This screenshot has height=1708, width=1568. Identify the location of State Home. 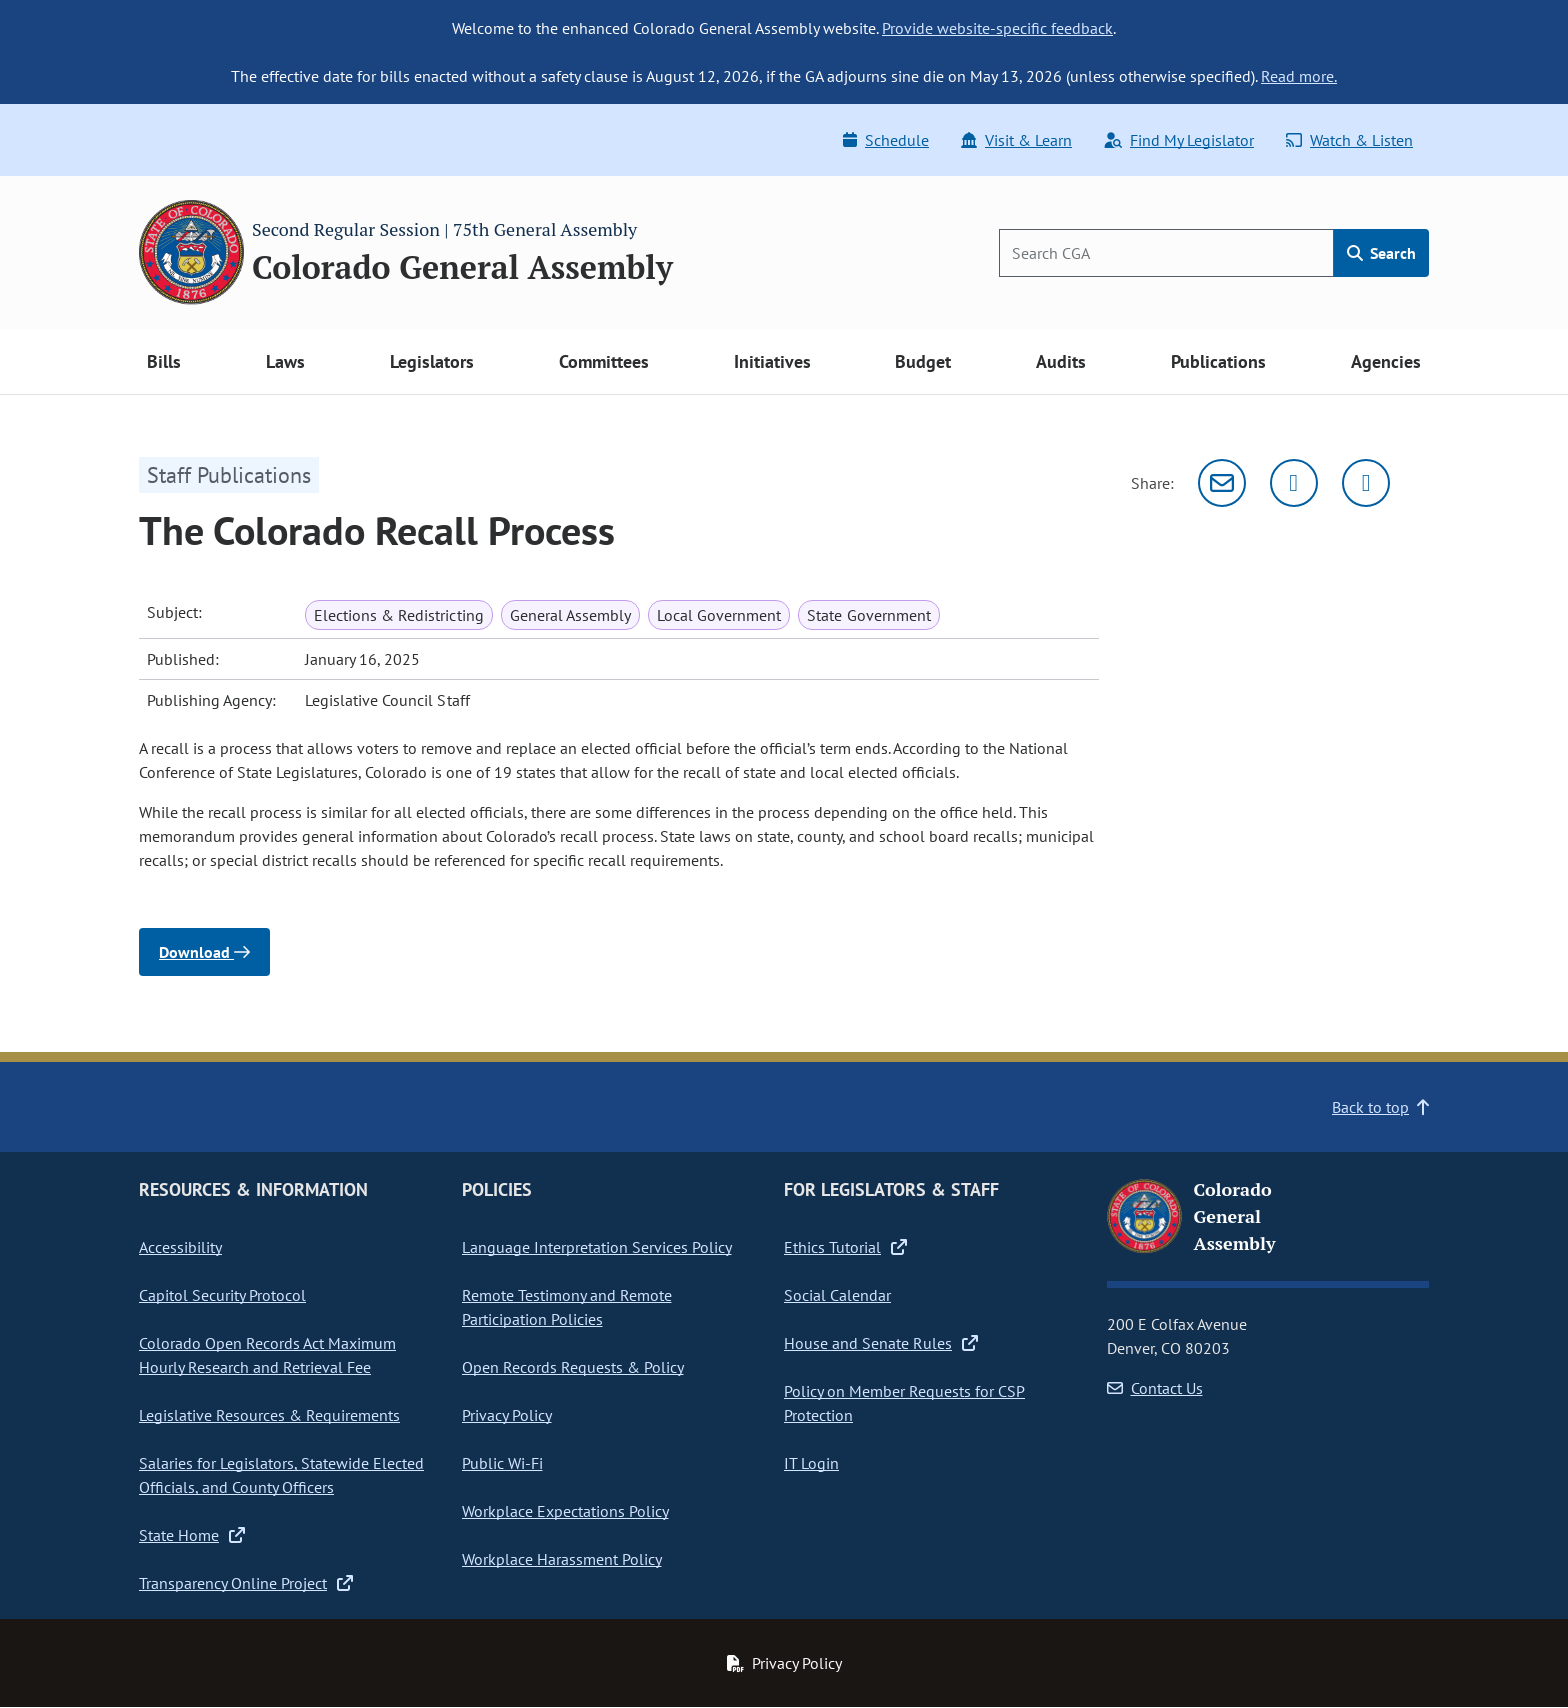
(192, 1535).